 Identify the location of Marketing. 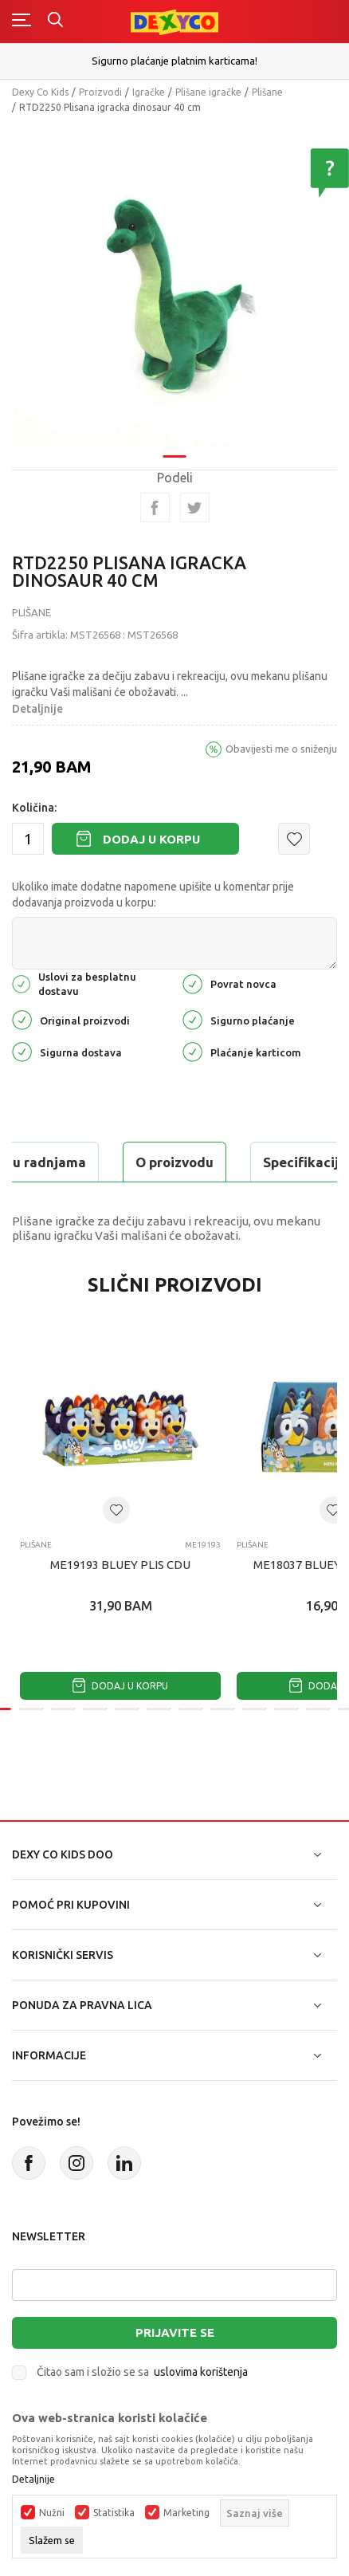
(186, 2513).